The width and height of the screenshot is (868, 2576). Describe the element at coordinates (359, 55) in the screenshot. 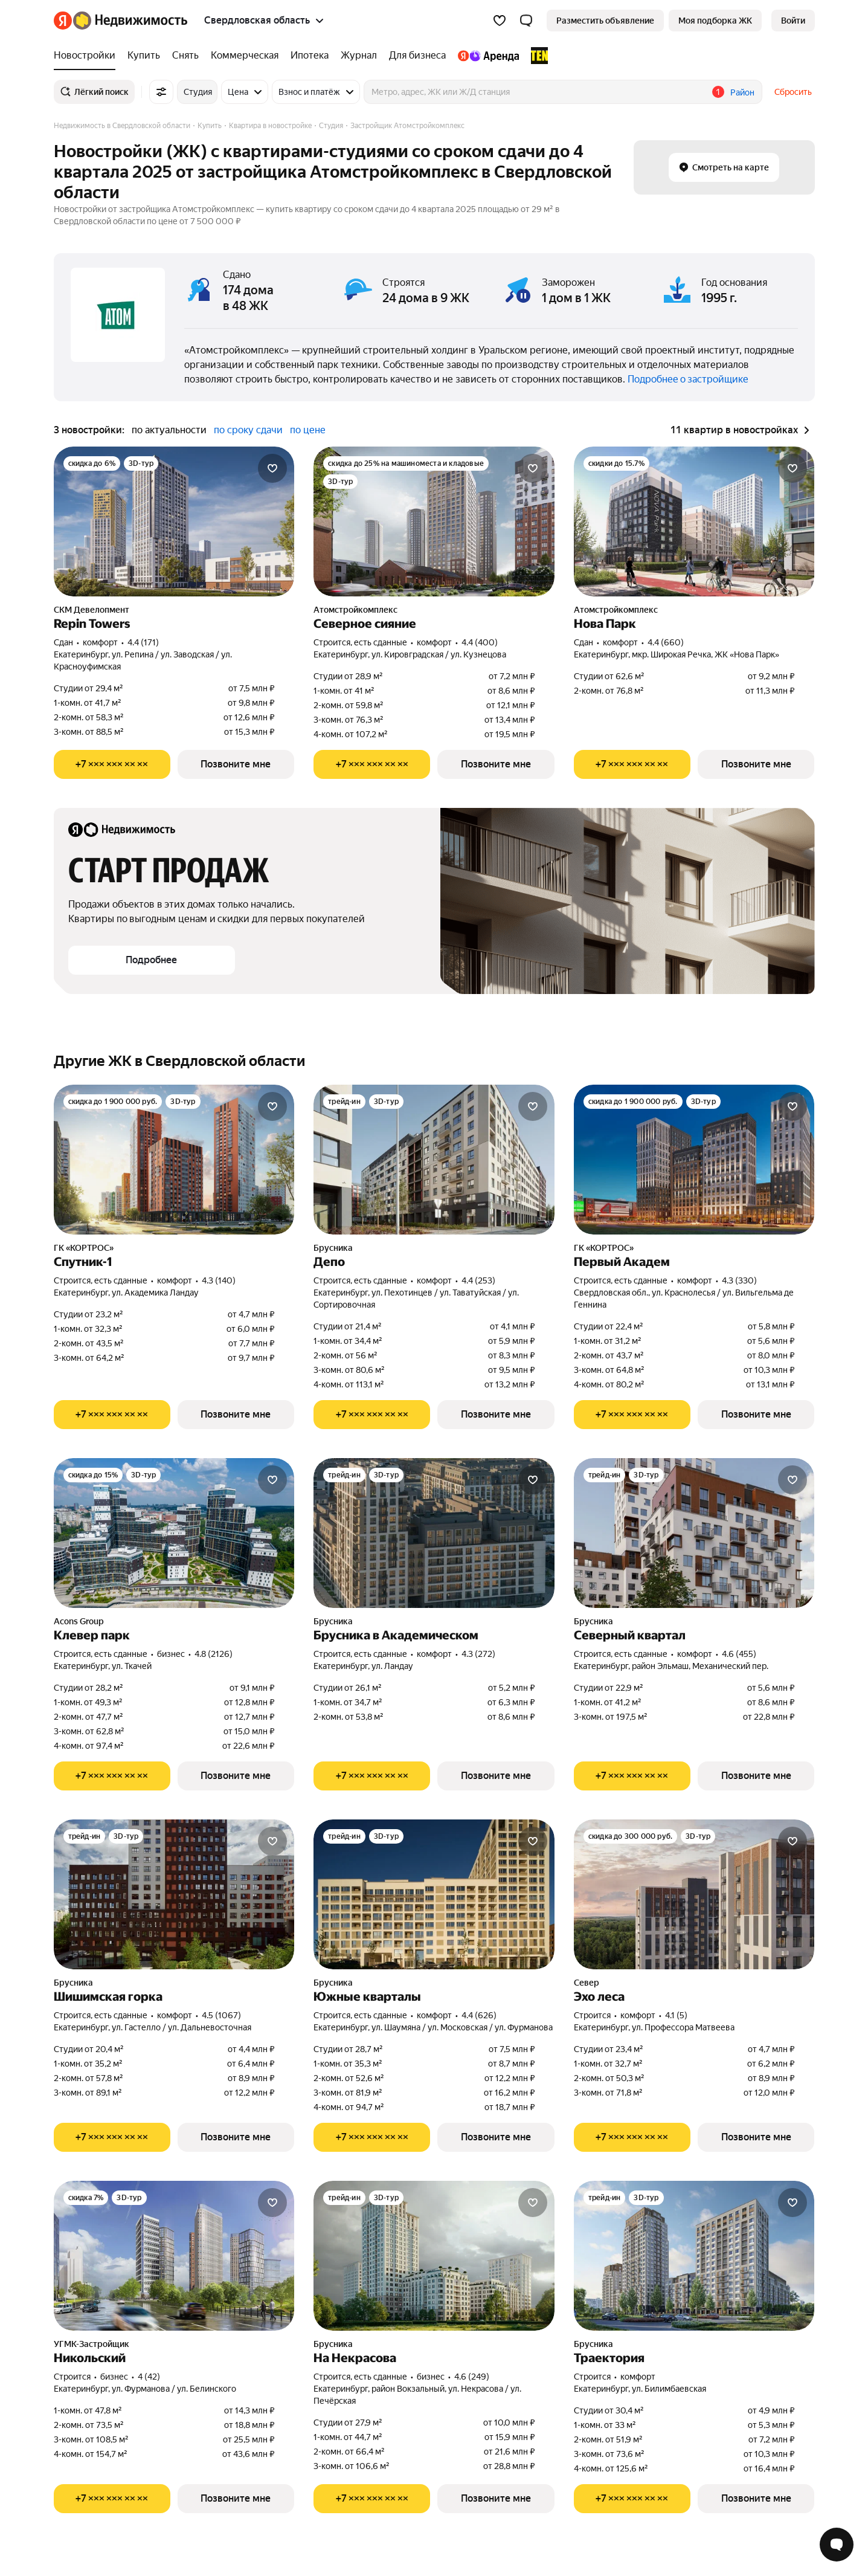

I see `[Журнал]` at that location.